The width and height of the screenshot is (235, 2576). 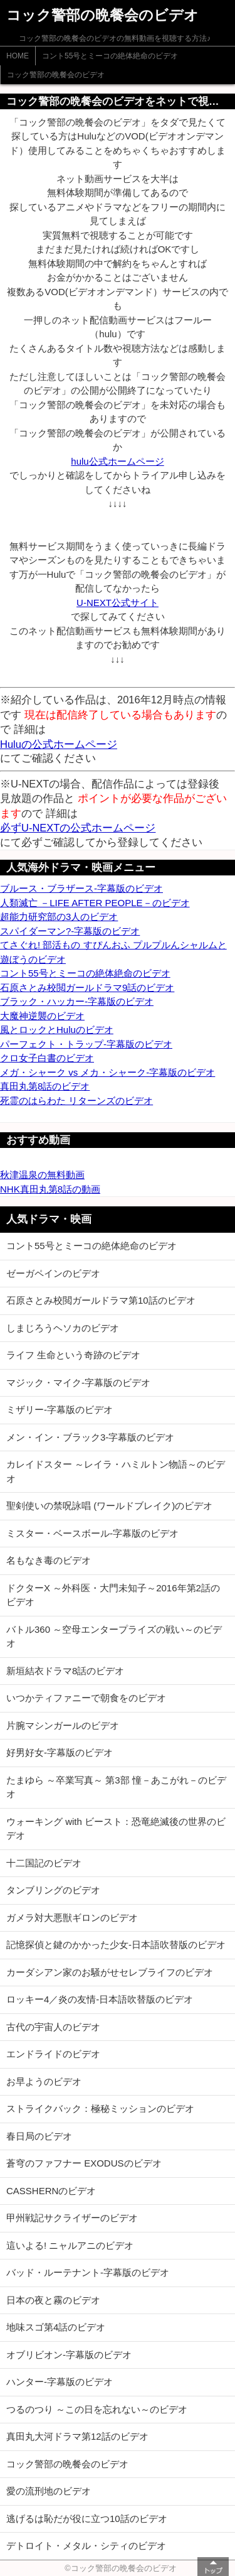 I want to click on 人類滅亡 －LIFE AFTER PEOPLE－のビデオ, so click(x=95, y=902).